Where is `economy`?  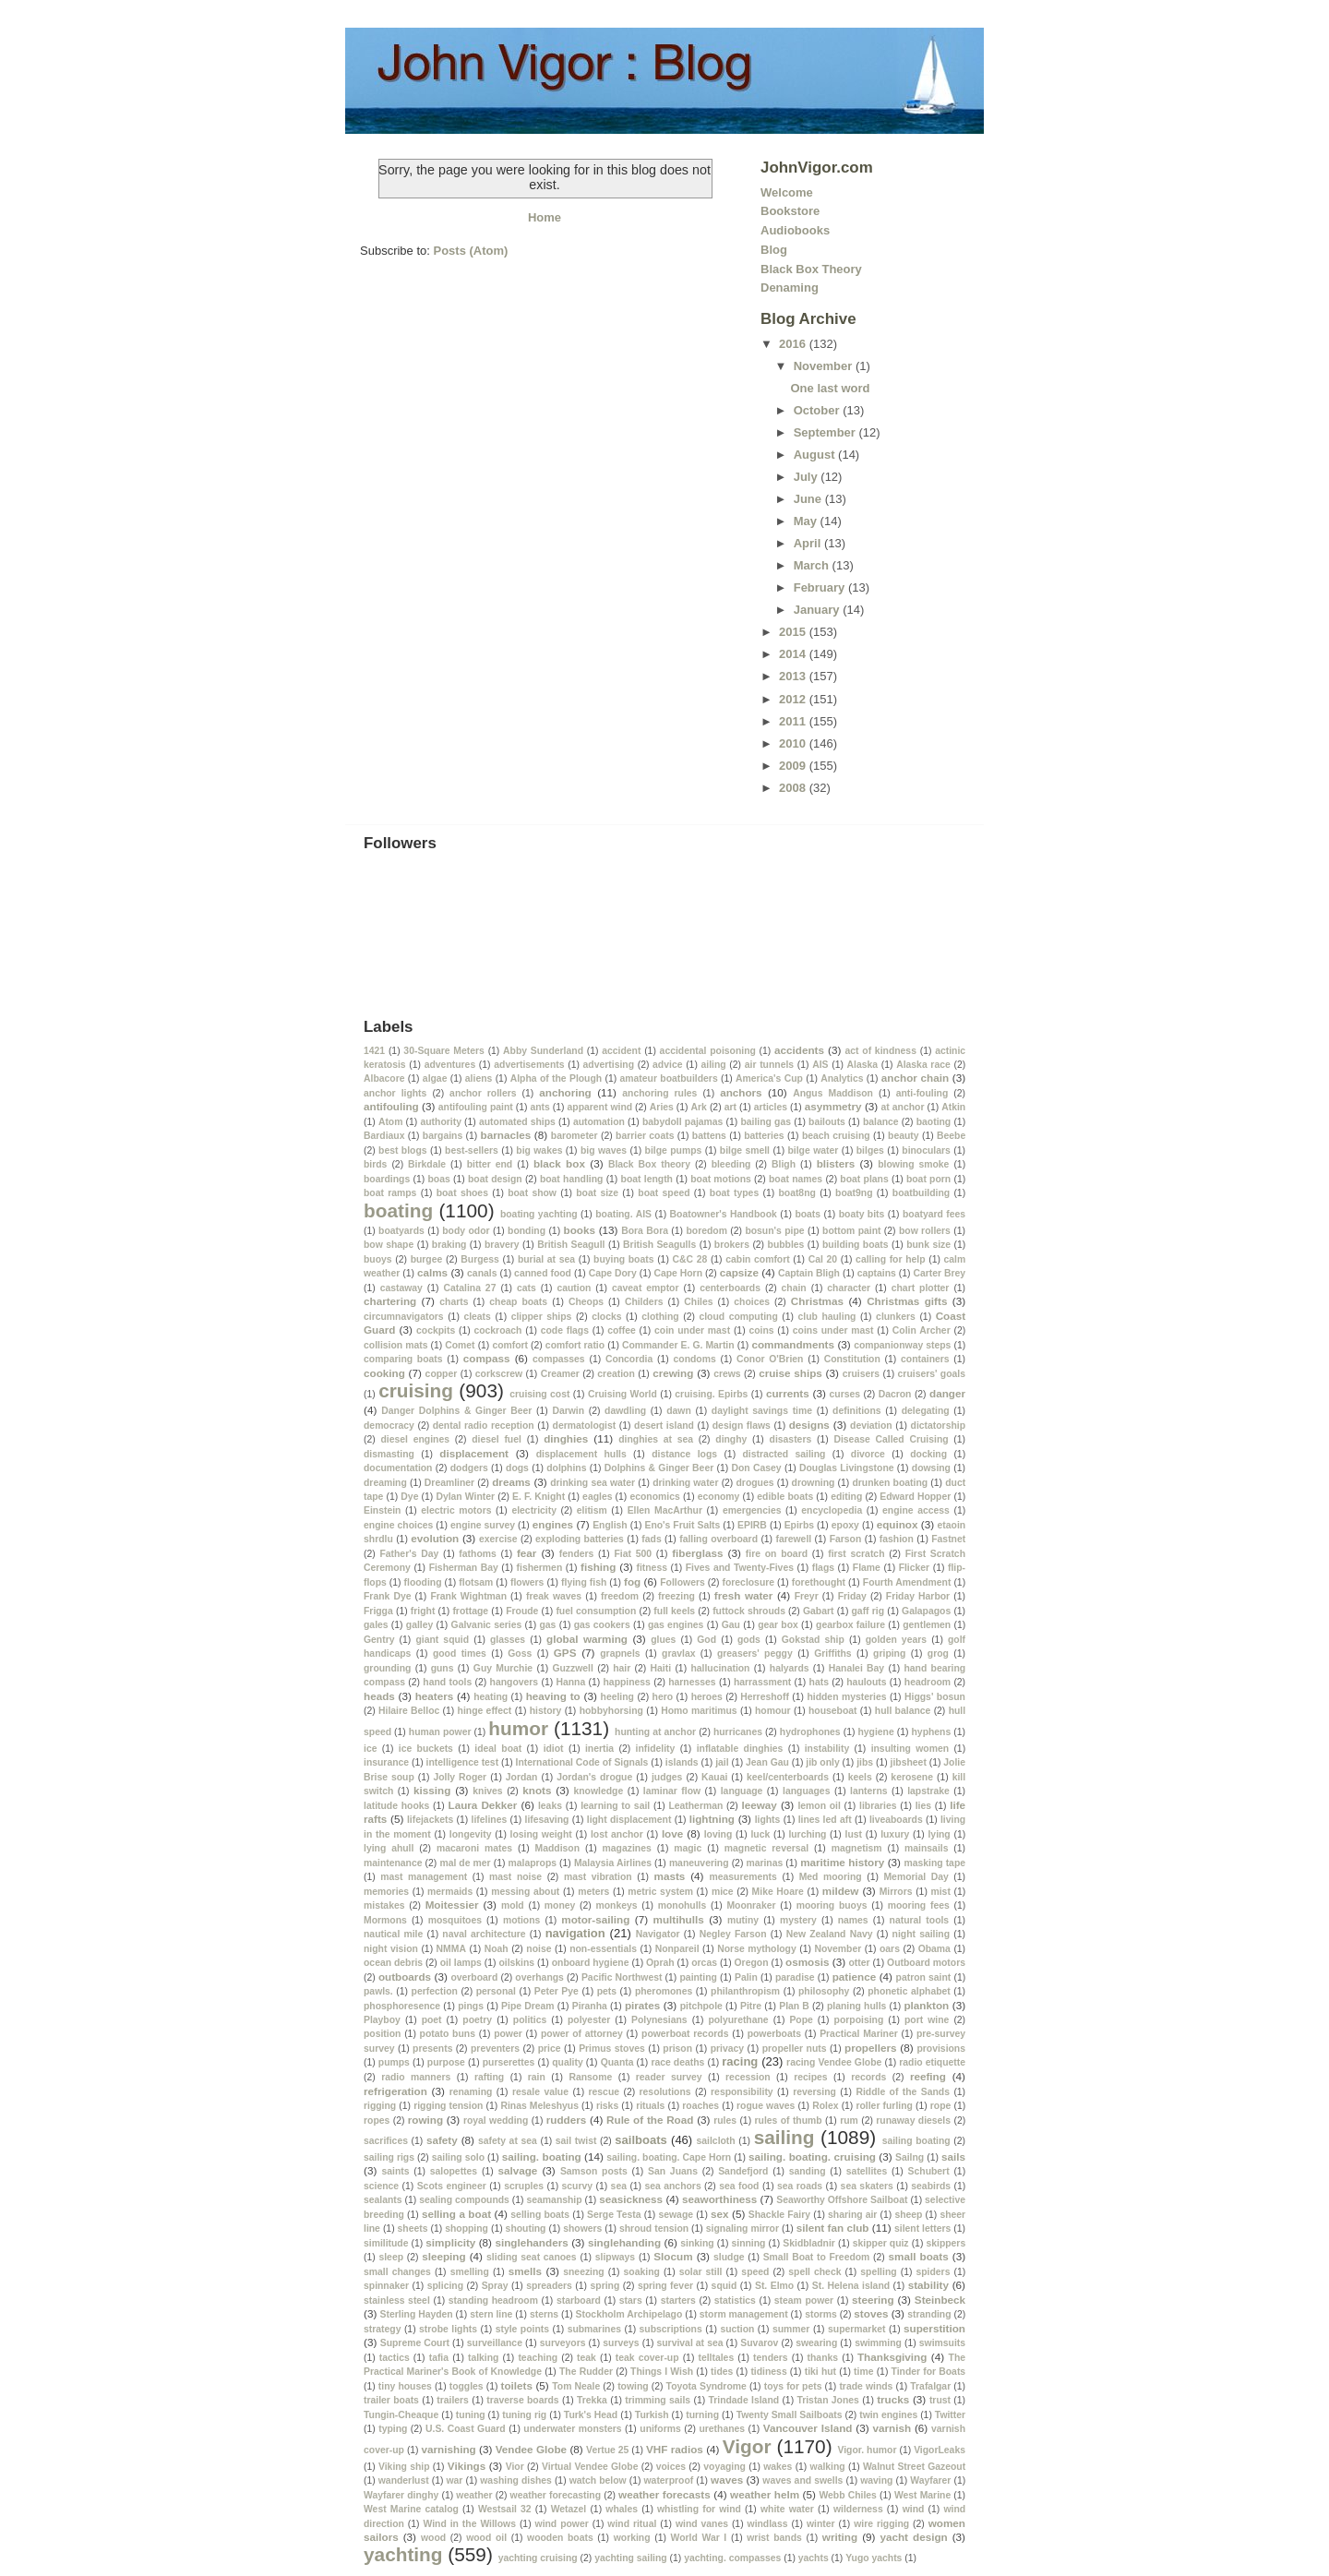
economy is located at coordinates (719, 1497).